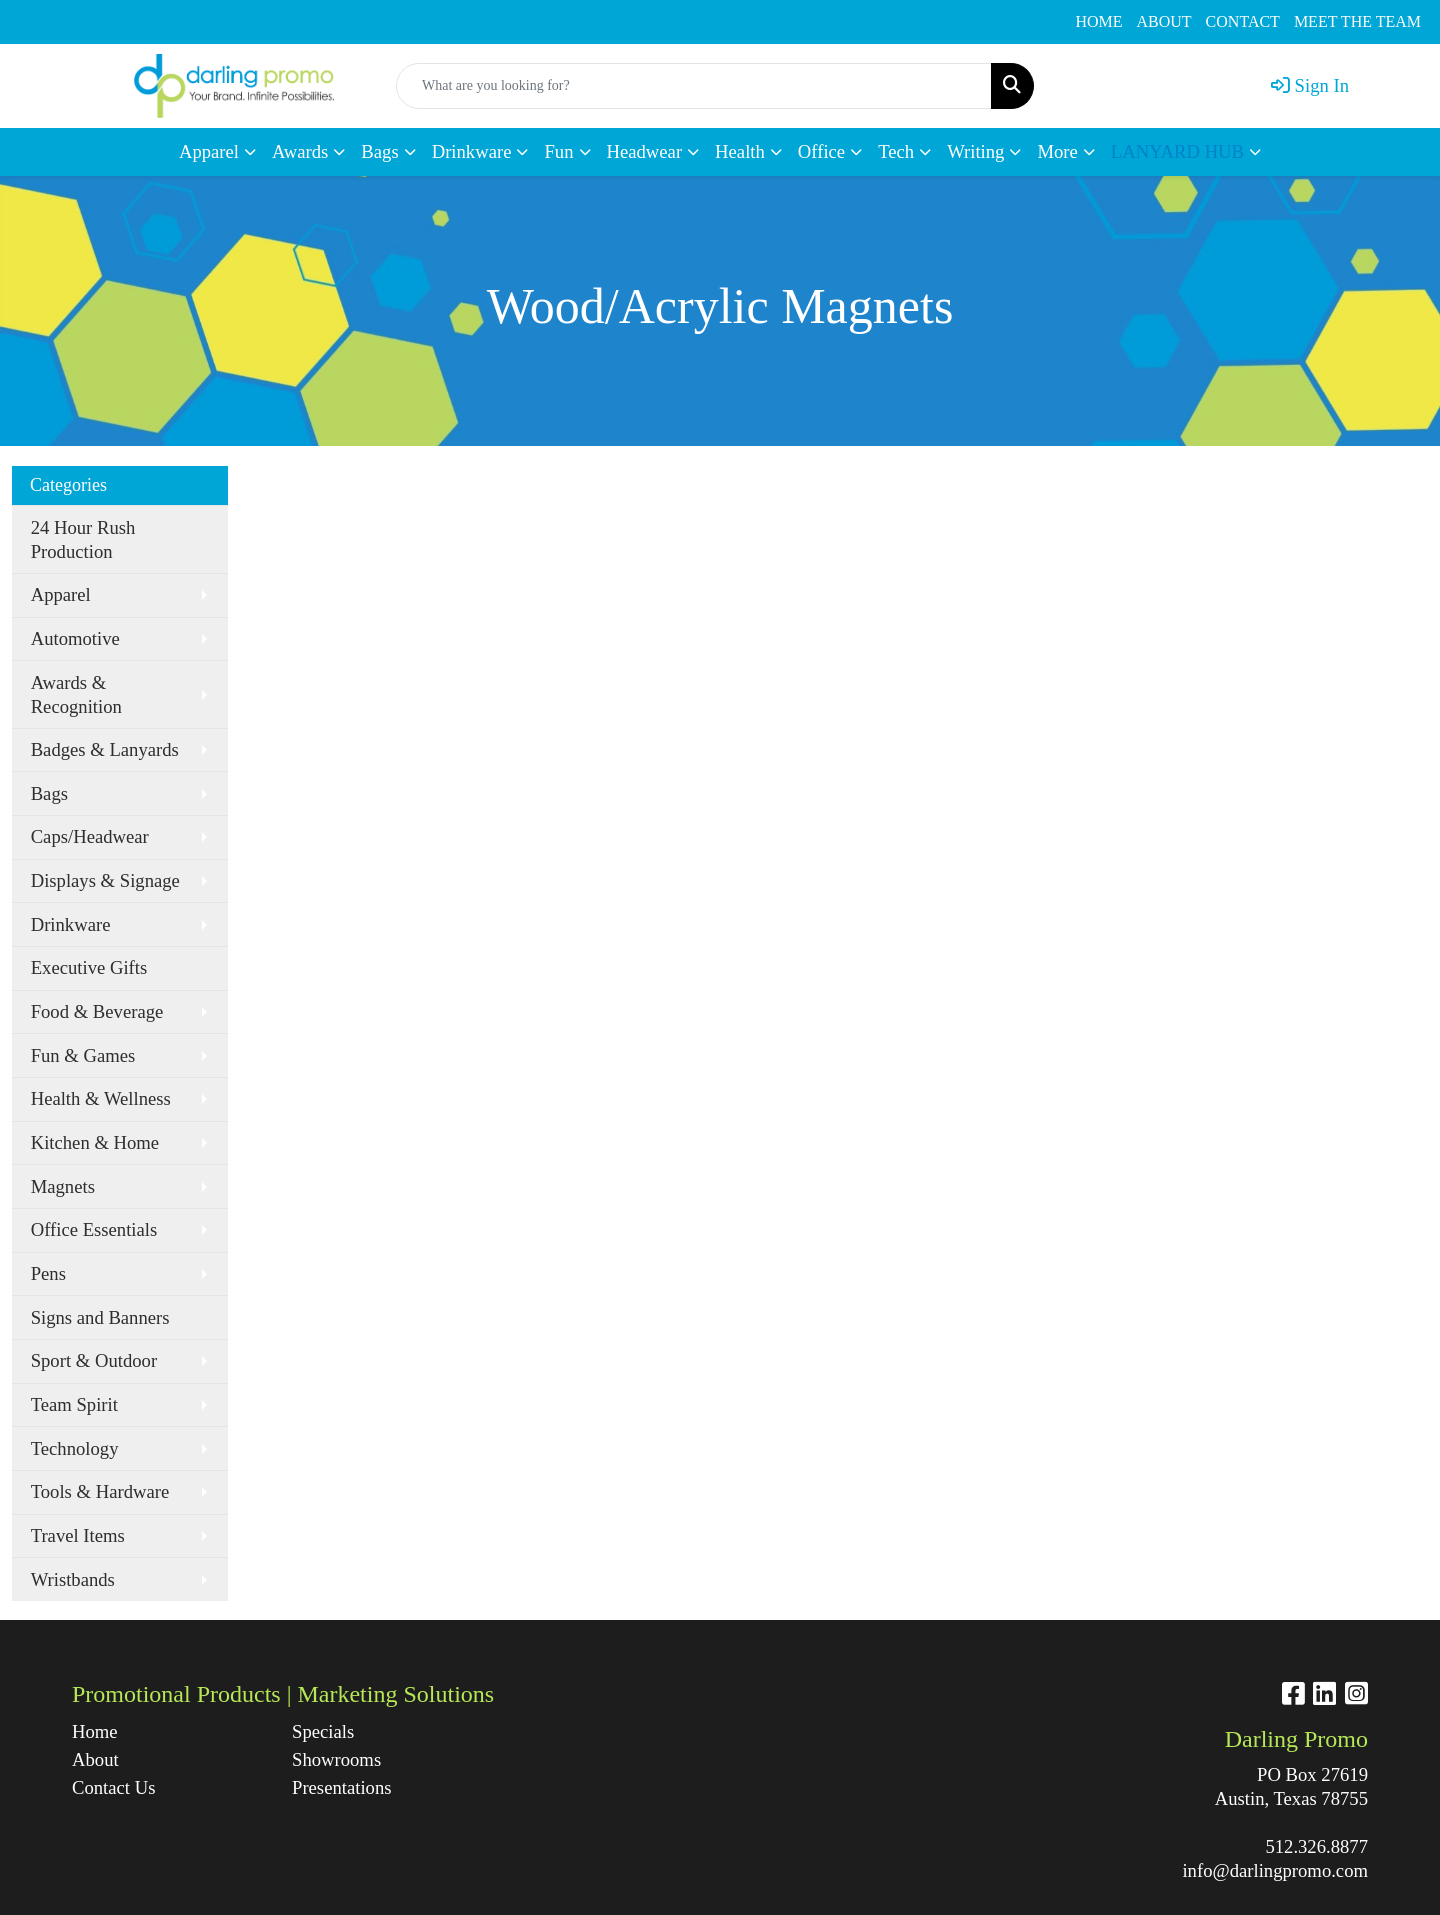 The width and height of the screenshot is (1440, 1915). I want to click on Office [button], so click(821, 151).